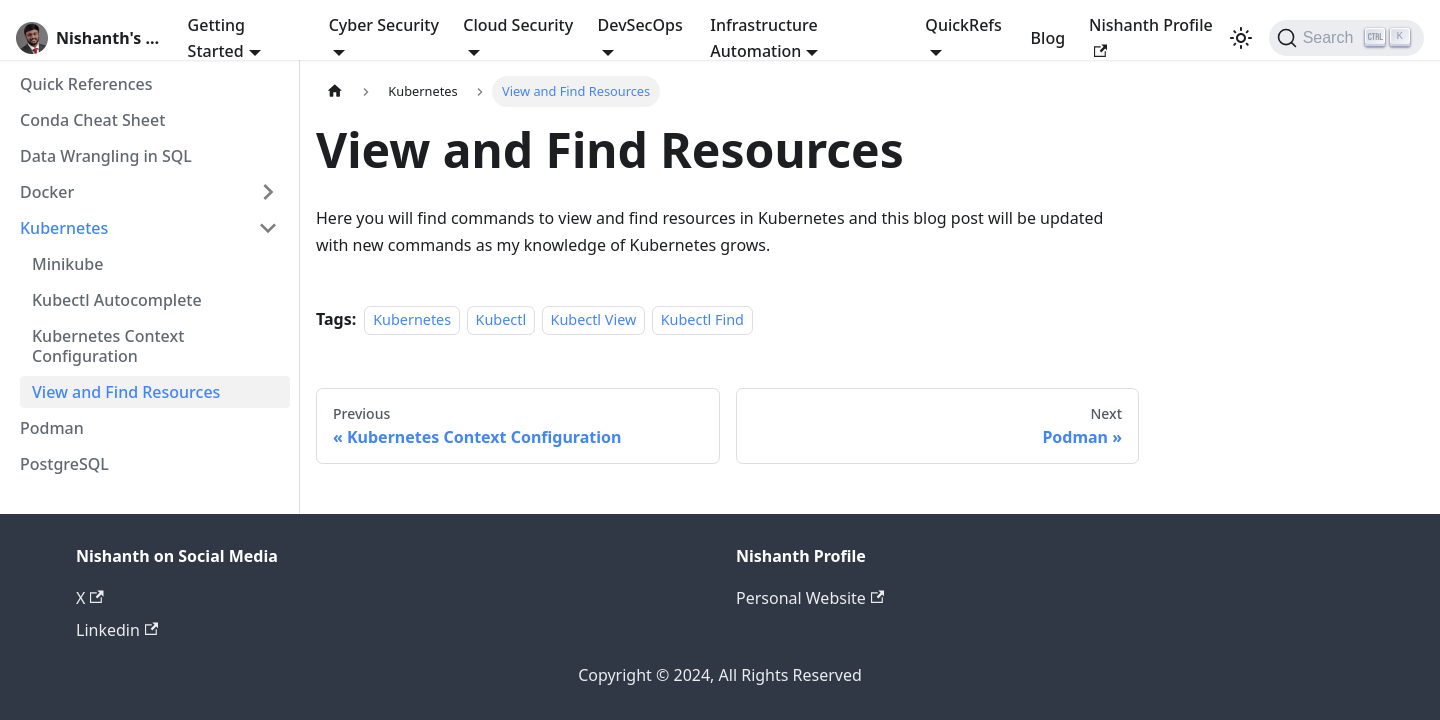 The width and height of the screenshot is (1440, 720). Describe the element at coordinates (810, 598) in the screenshot. I see `Personal Website` at that location.